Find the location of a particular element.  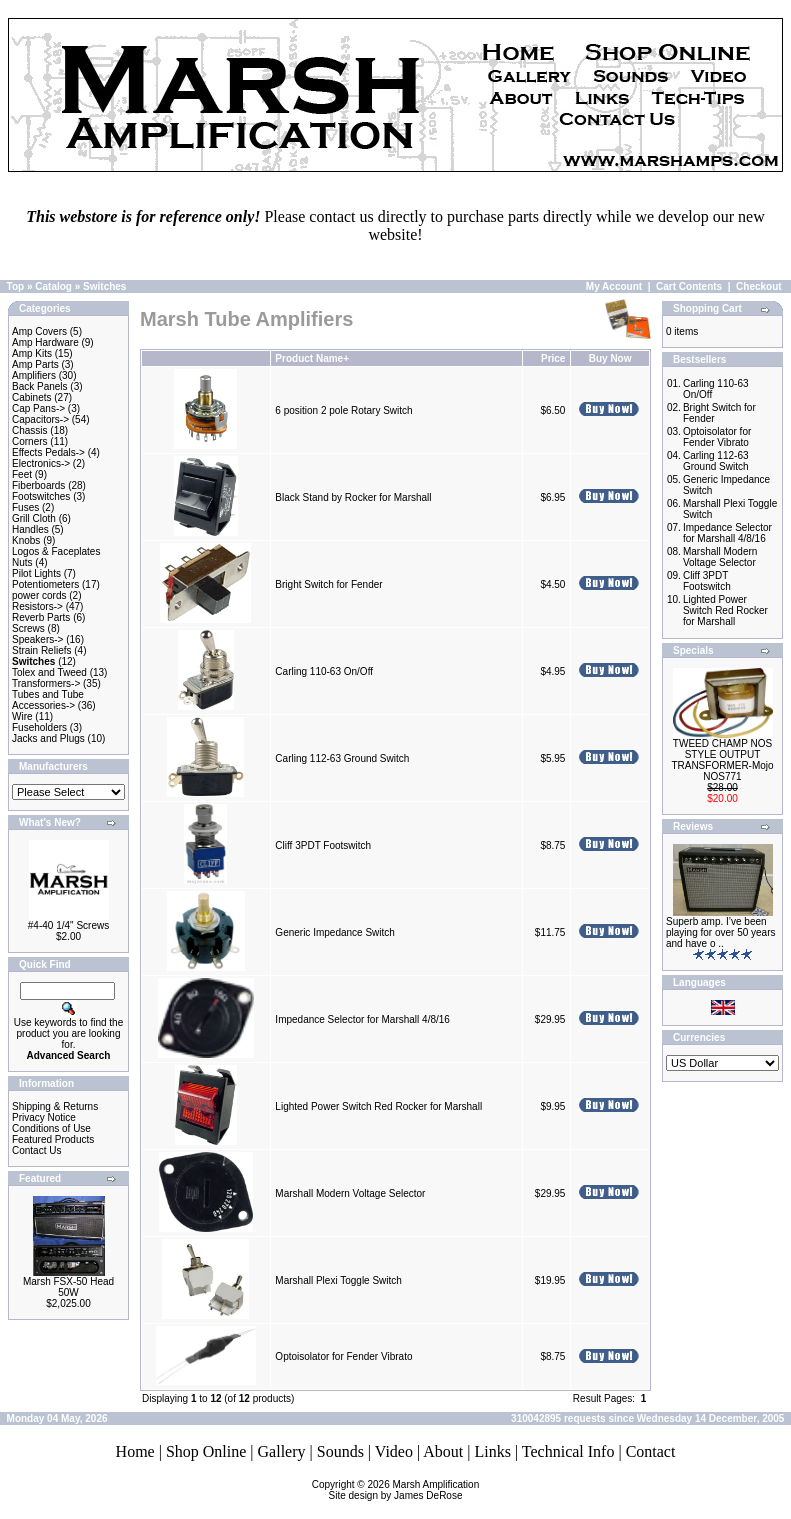

Optoisolator for Fender Vibrato is located at coordinates (343, 1356).